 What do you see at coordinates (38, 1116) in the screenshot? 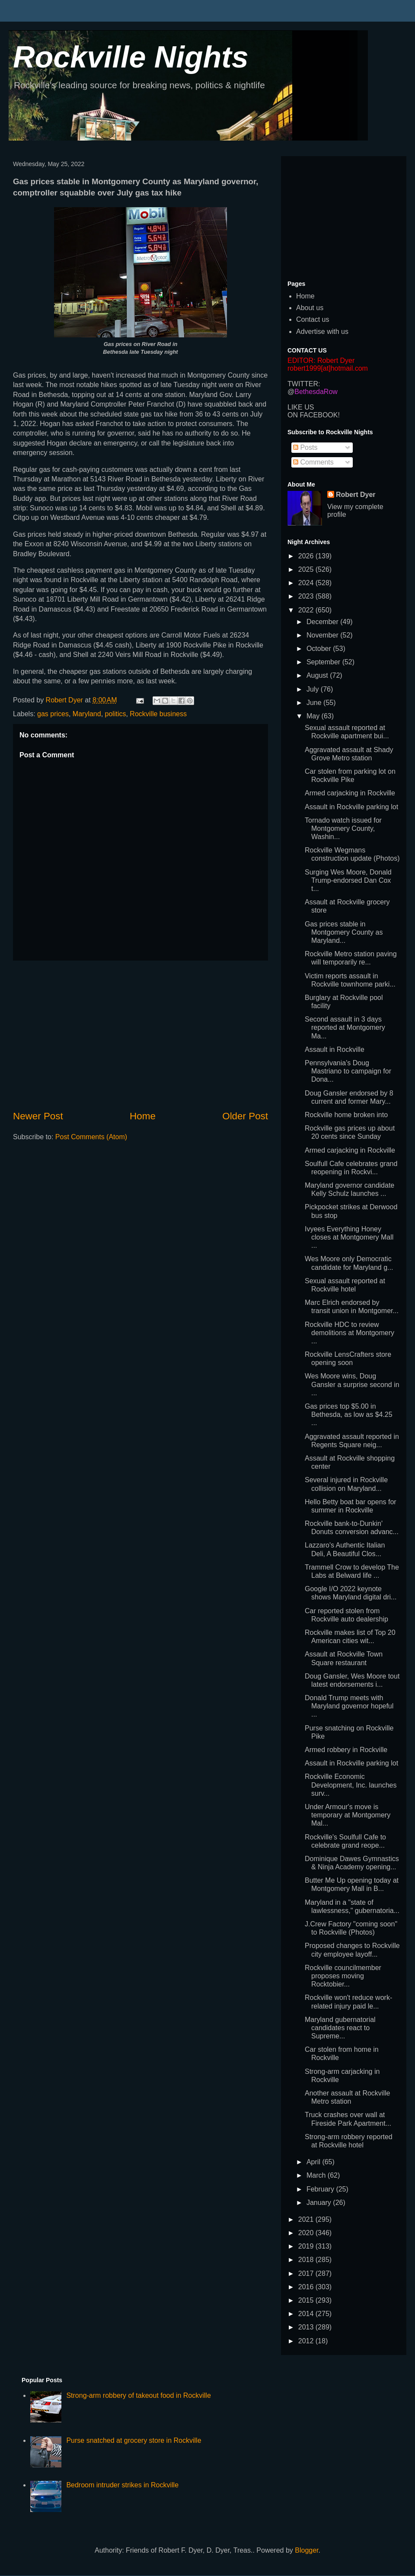
I see `Newer Post` at bounding box center [38, 1116].